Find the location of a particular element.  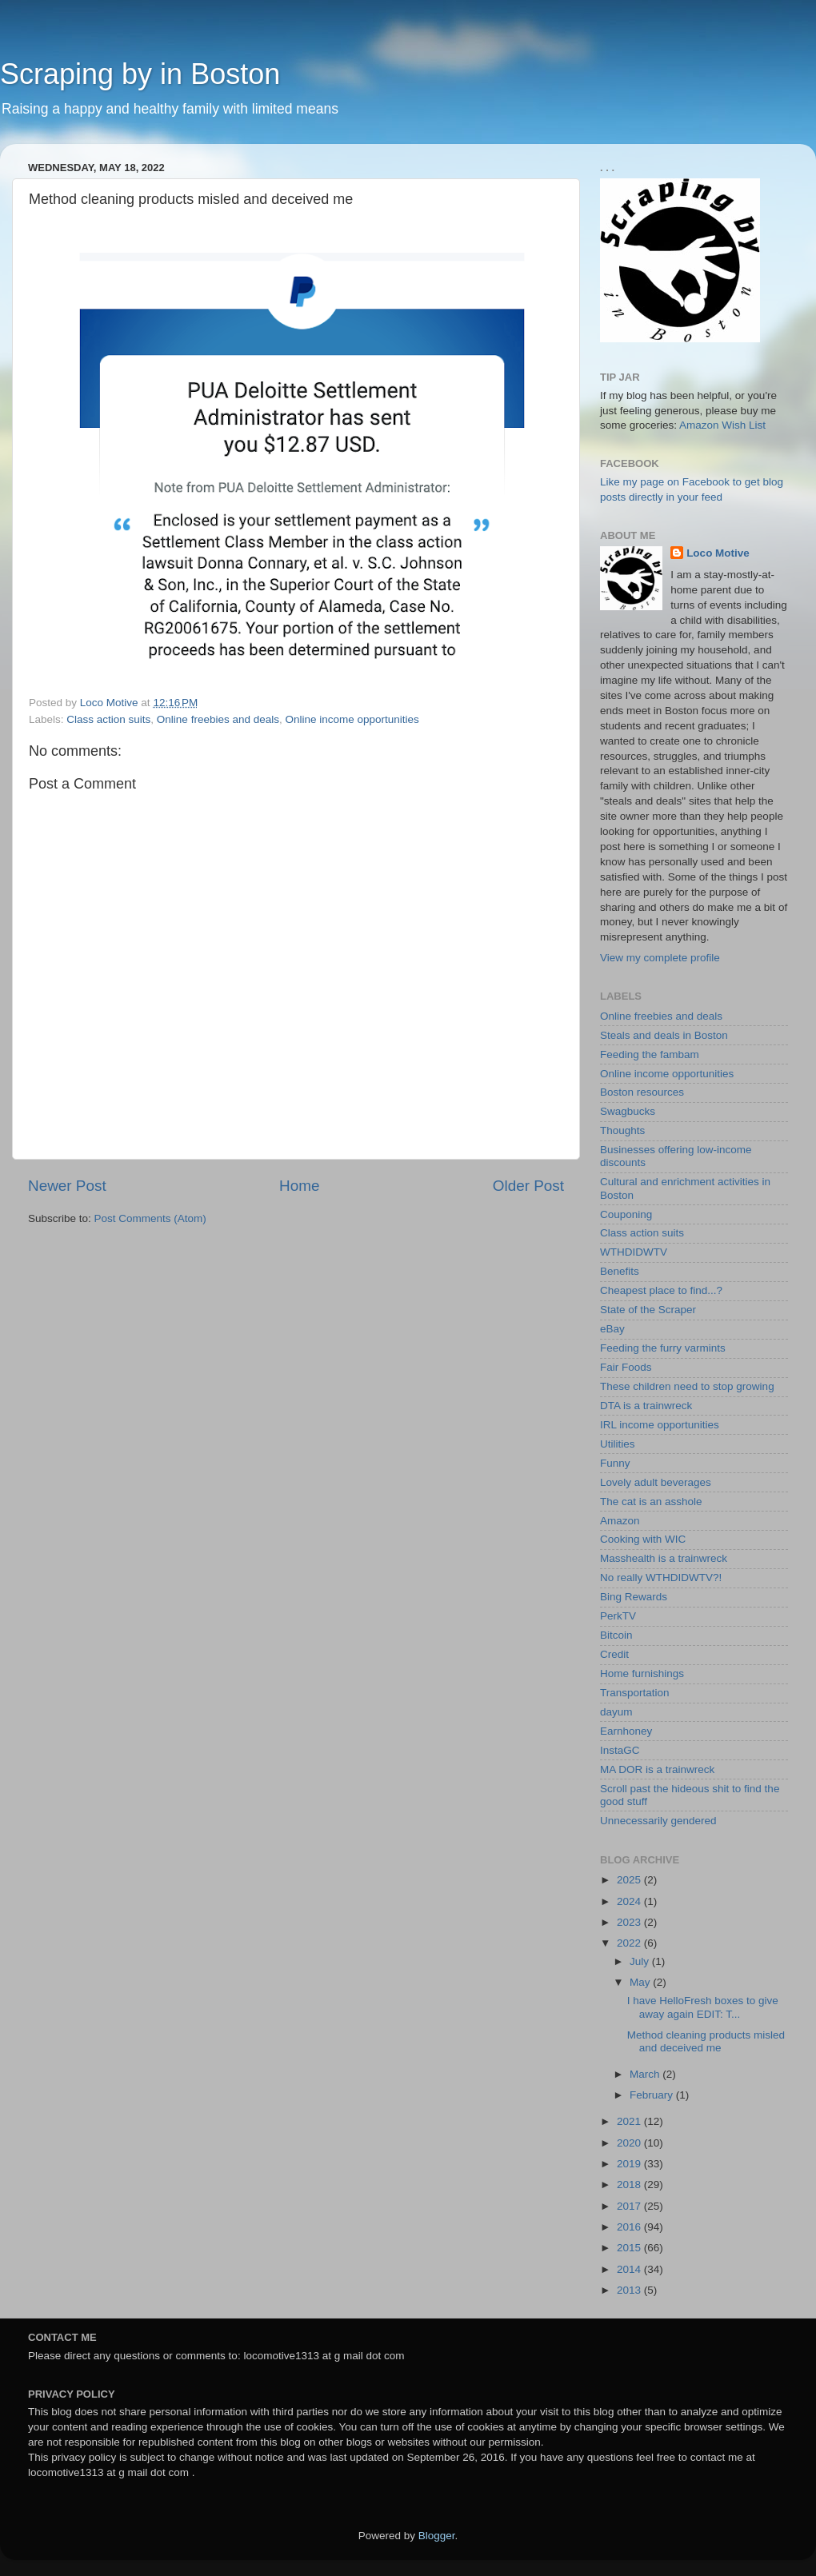

Older Post is located at coordinates (528, 1185).